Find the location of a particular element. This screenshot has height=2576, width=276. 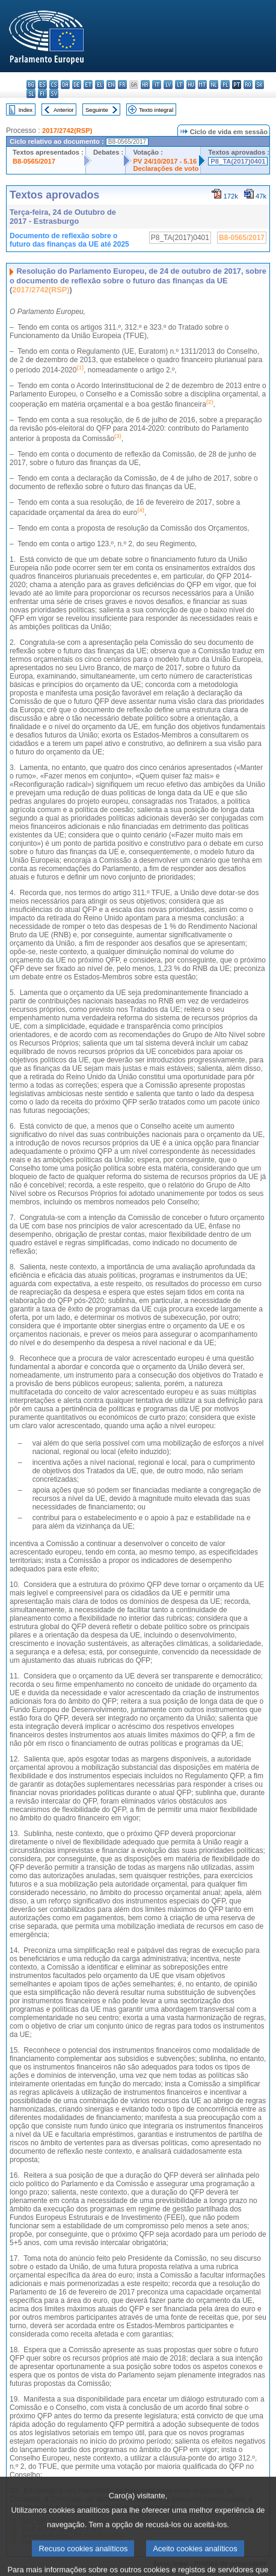

da - dansk is located at coordinates (65, 84).